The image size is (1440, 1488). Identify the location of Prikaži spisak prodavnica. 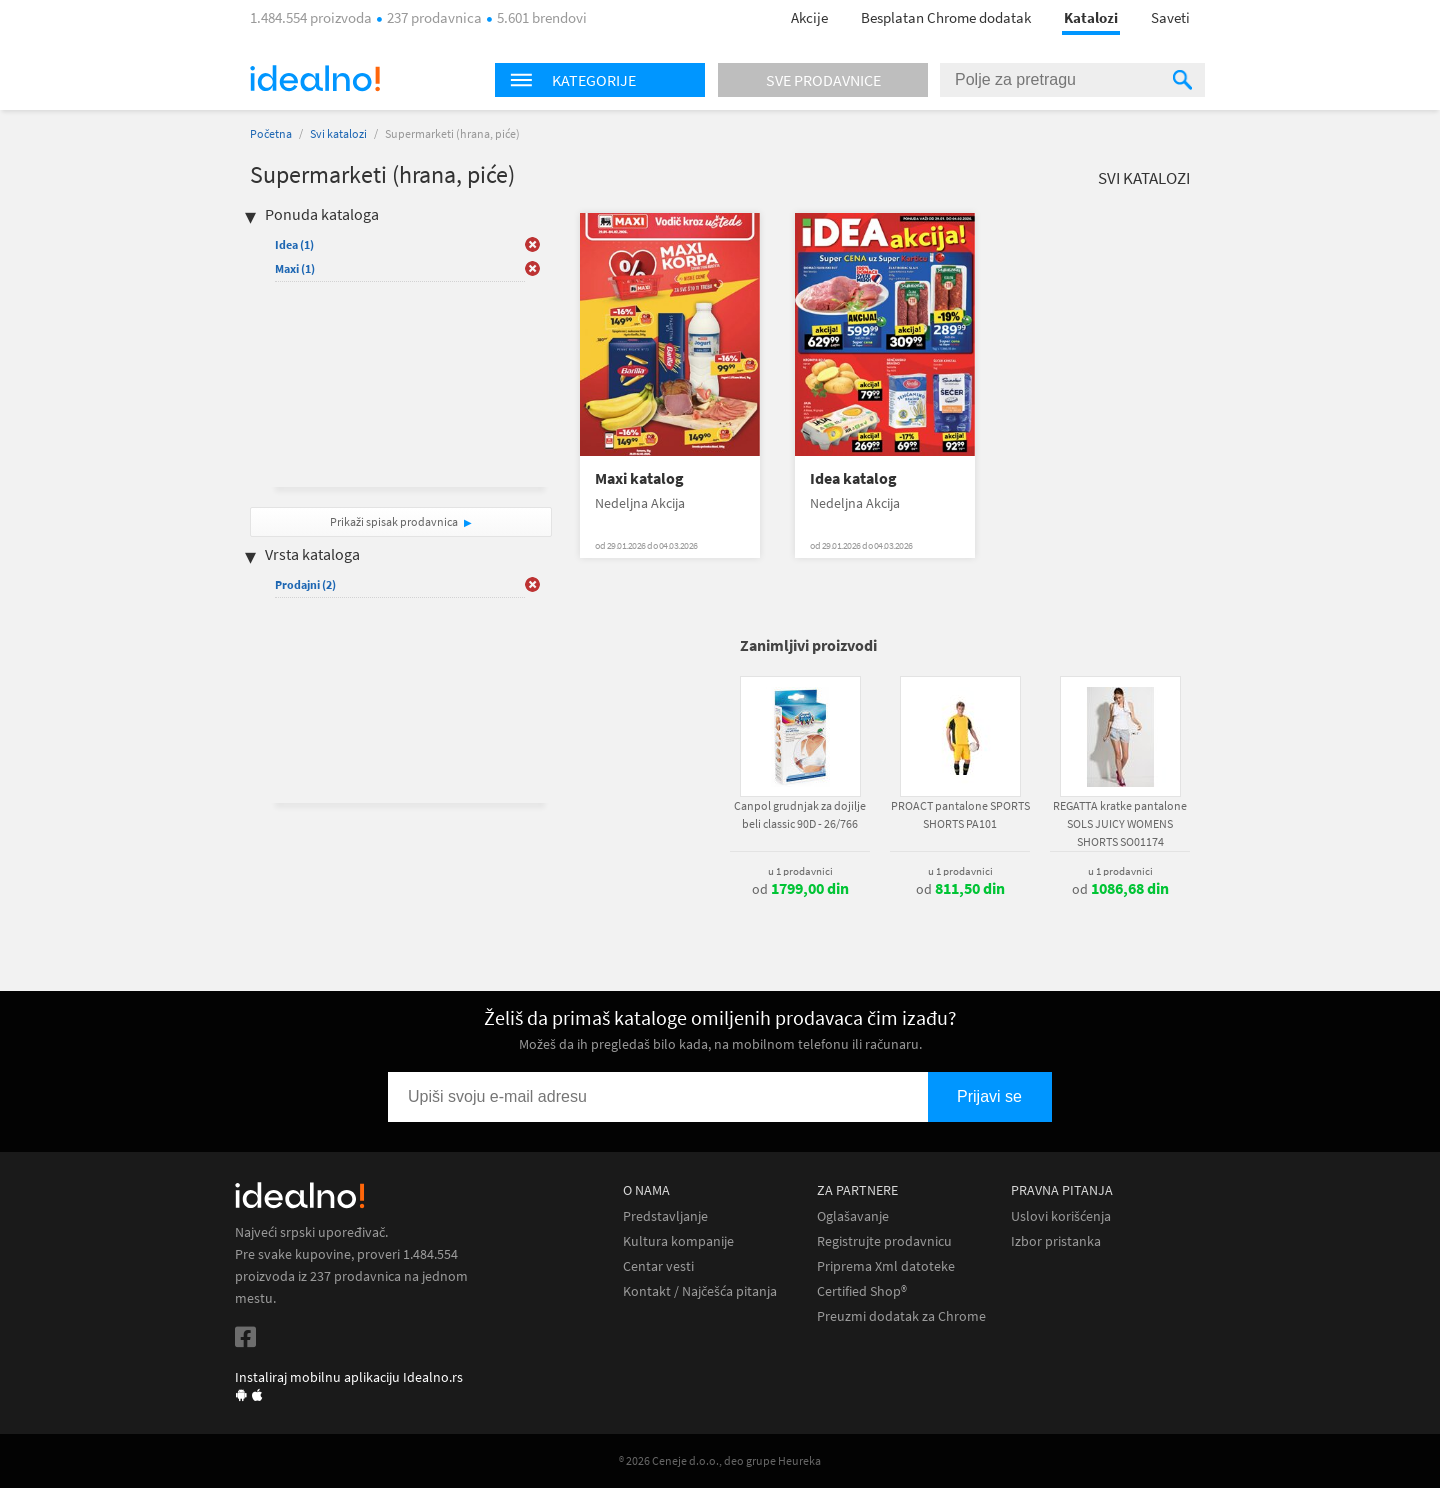
(394, 521).